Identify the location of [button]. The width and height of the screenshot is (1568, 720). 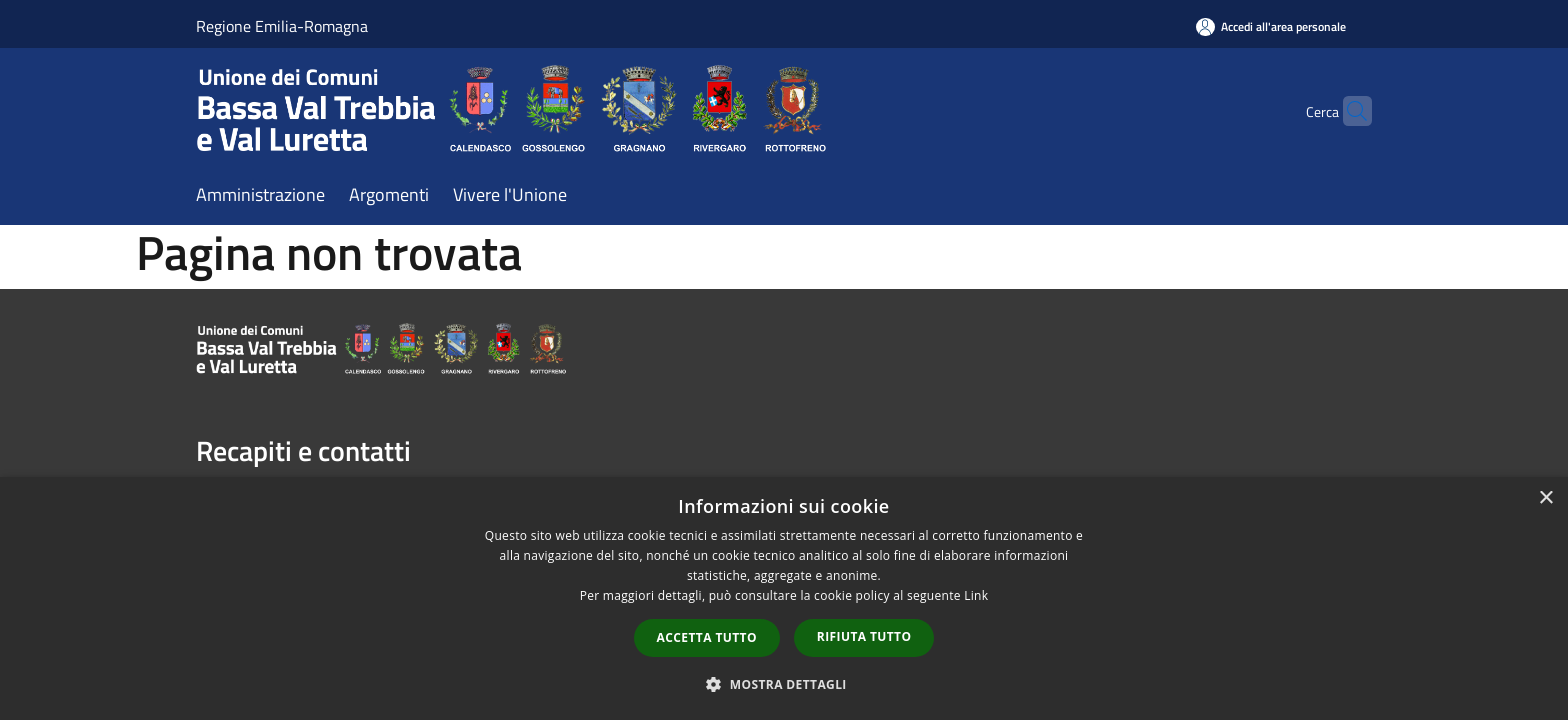
(784, 684).